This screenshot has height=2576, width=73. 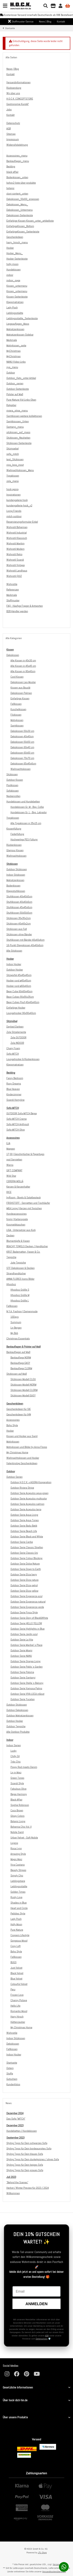 I want to click on Scandi Style, so click(x=17, y=1783).